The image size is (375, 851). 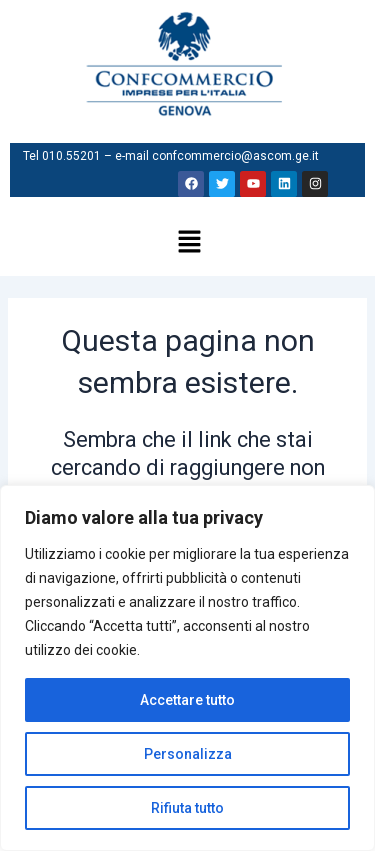 I want to click on Personalizza, so click(x=188, y=754).